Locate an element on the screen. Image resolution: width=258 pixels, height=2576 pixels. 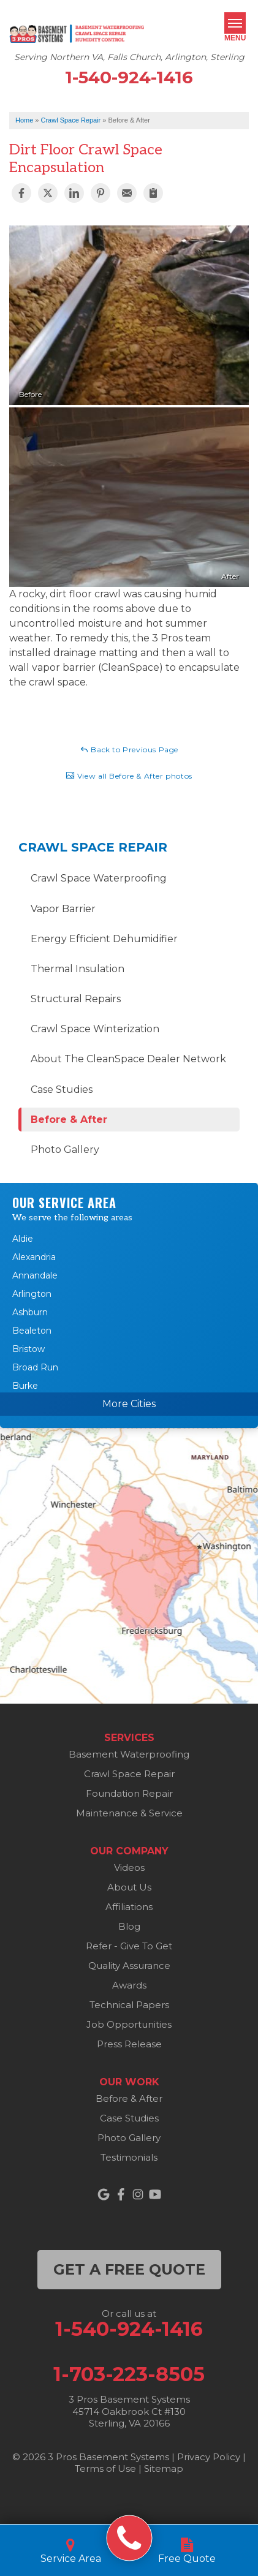
Refer - Give To Get is located at coordinates (129, 1946).